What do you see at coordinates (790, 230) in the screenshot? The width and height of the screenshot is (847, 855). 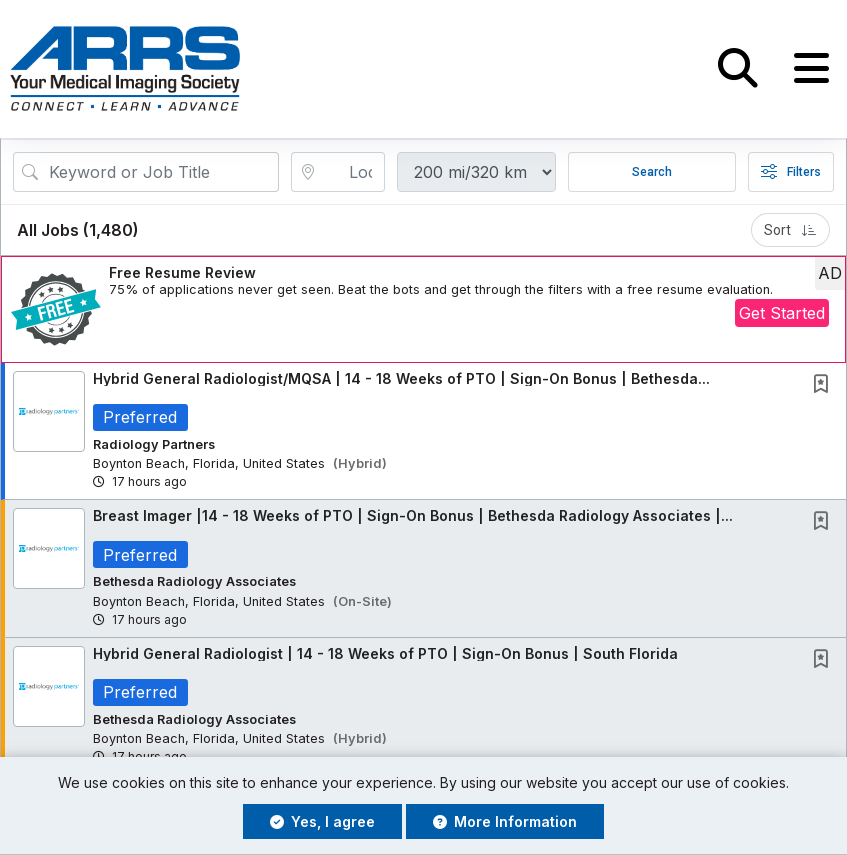 I see `Sort [button]` at bounding box center [790, 230].